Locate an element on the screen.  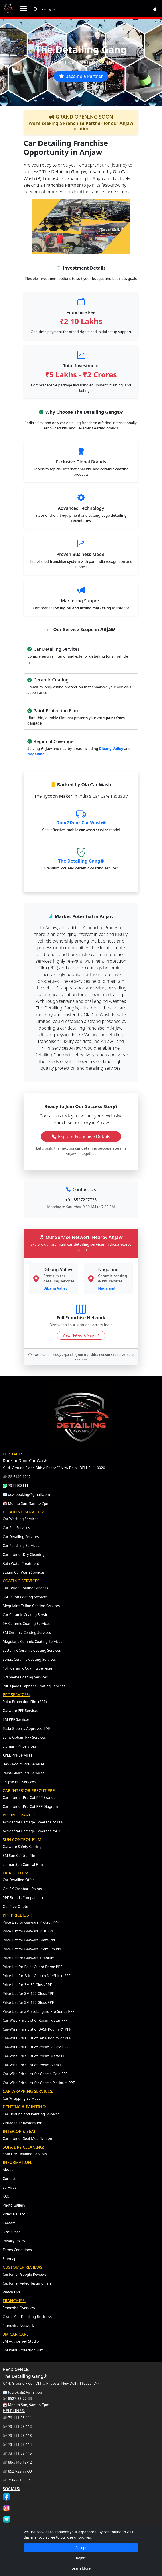
Services is located at coordinates (9, 2187).